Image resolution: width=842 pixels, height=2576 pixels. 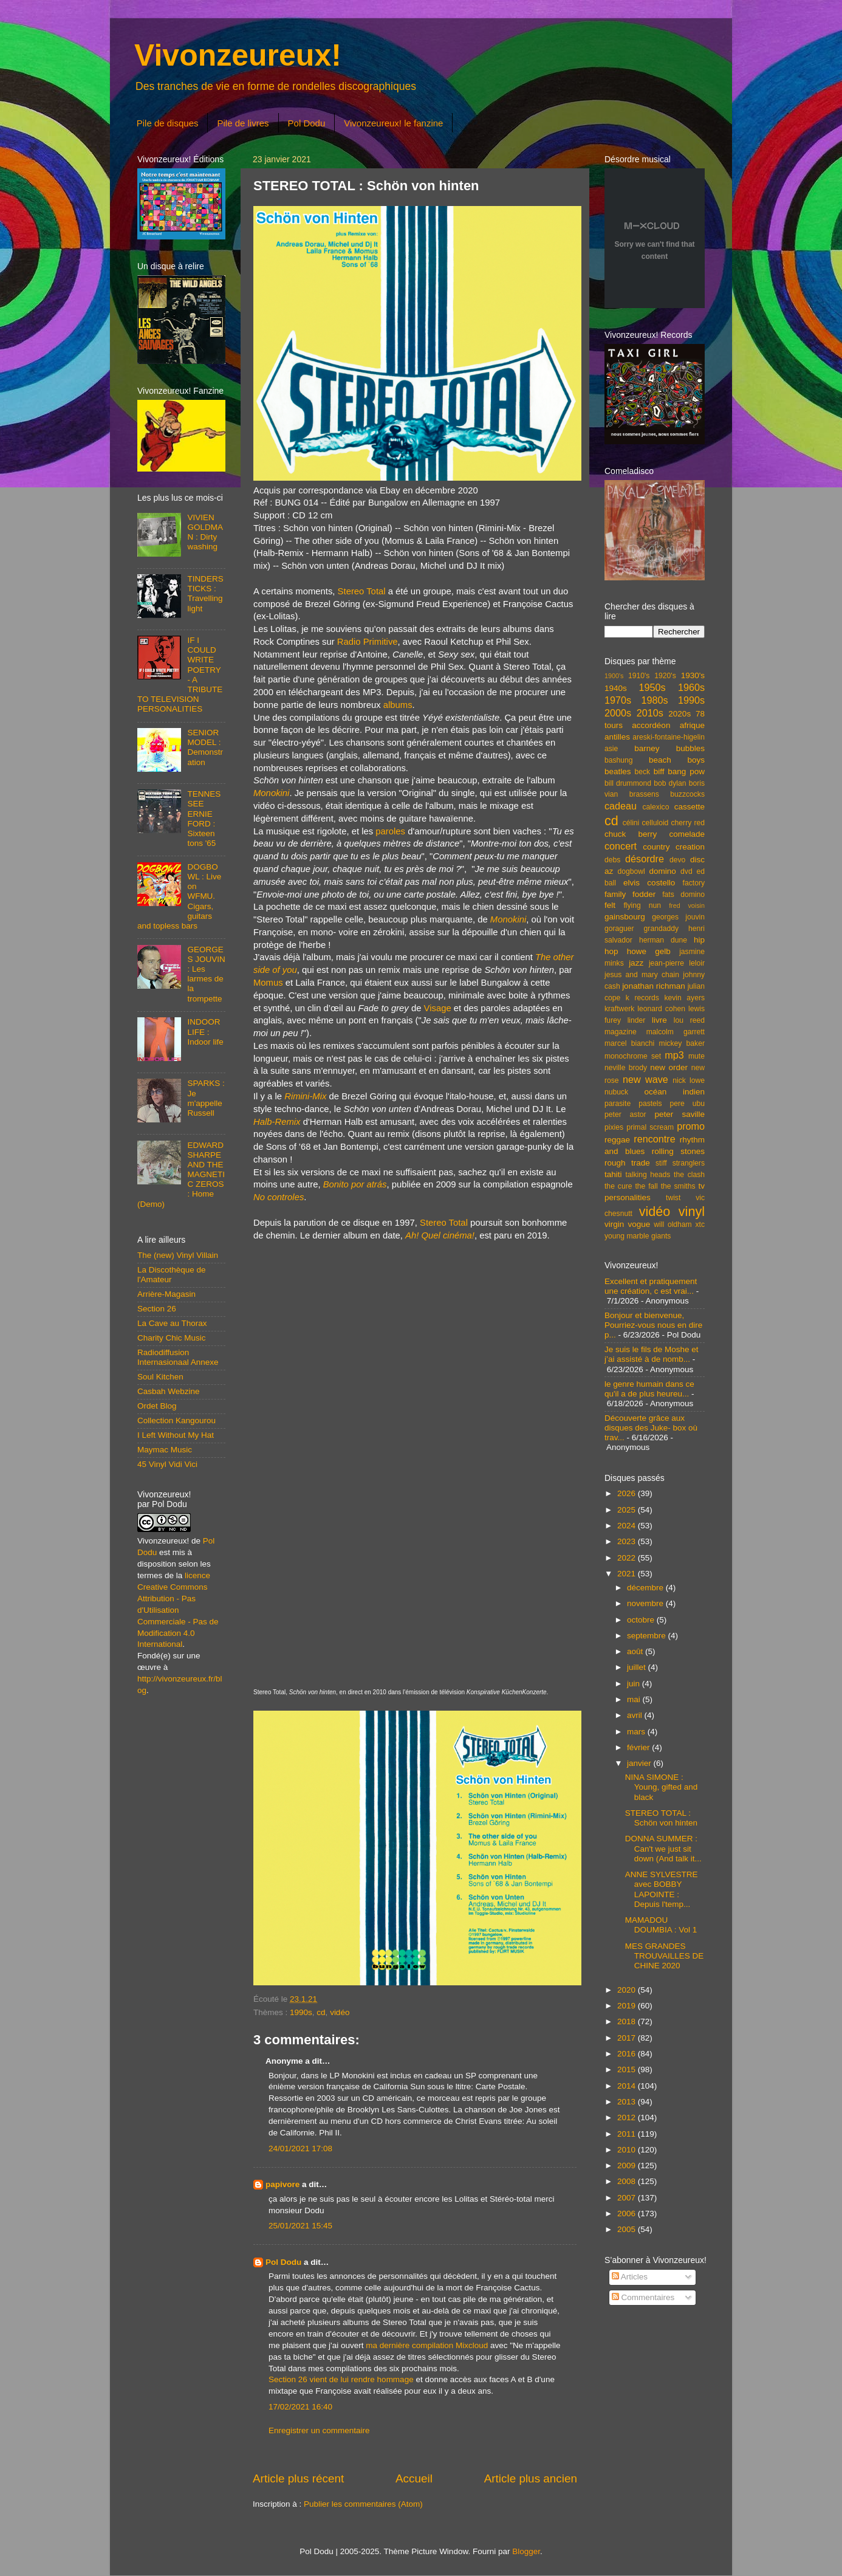 I want to click on 2026, so click(x=627, y=1493).